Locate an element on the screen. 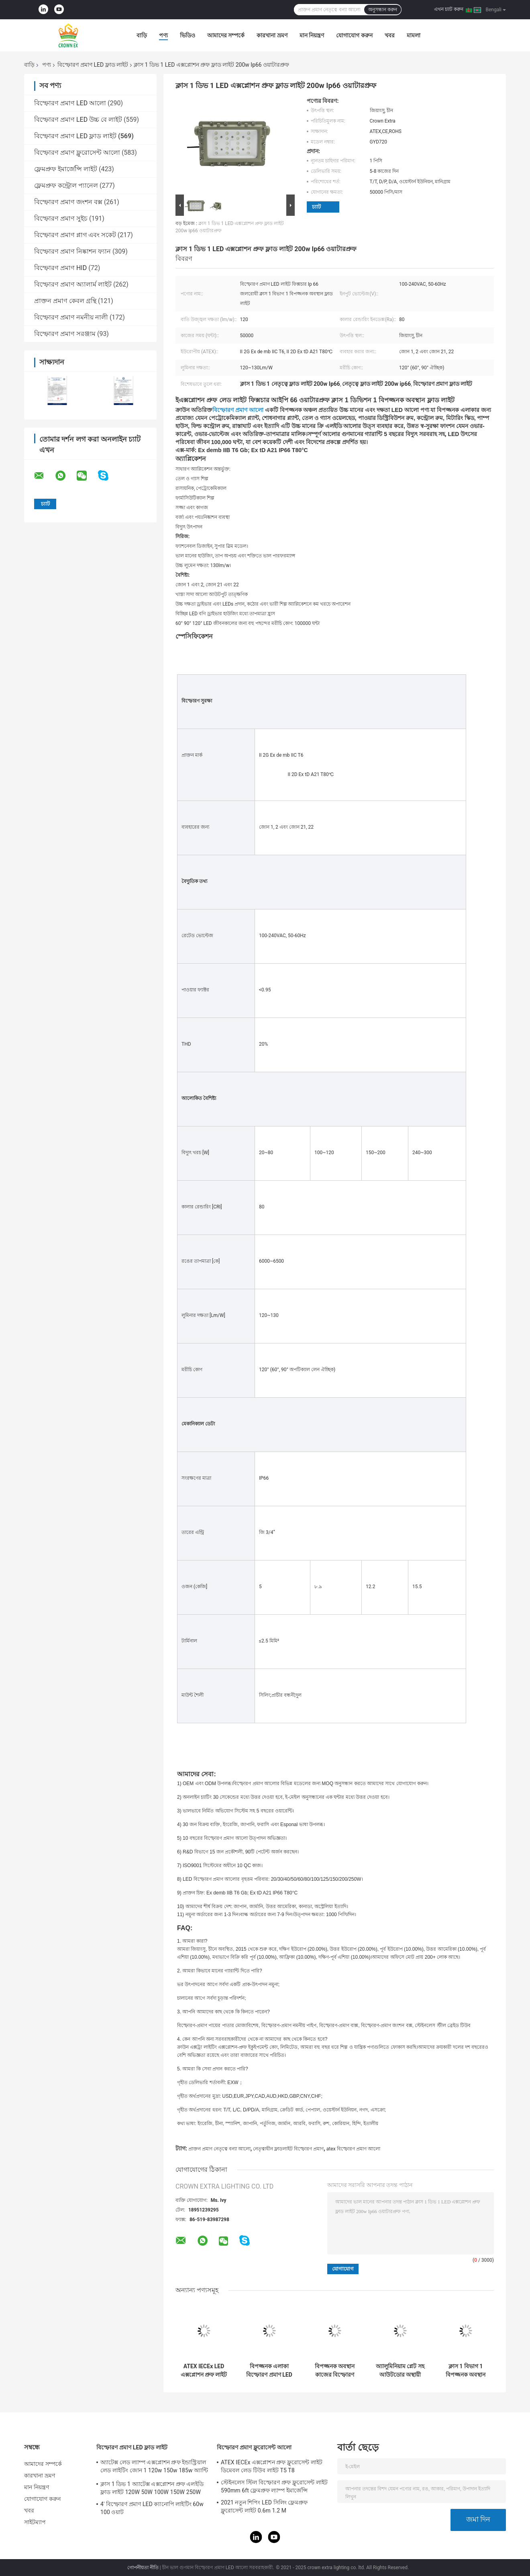 The image size is (530, 2576). ATEX IECEx LED এক্সপ্লোশন প্রুফ লাইট ফিক্সচার হাই লাউমিনাস 50W 150W 200W 250Watts is located at coordinates (204, 2370).